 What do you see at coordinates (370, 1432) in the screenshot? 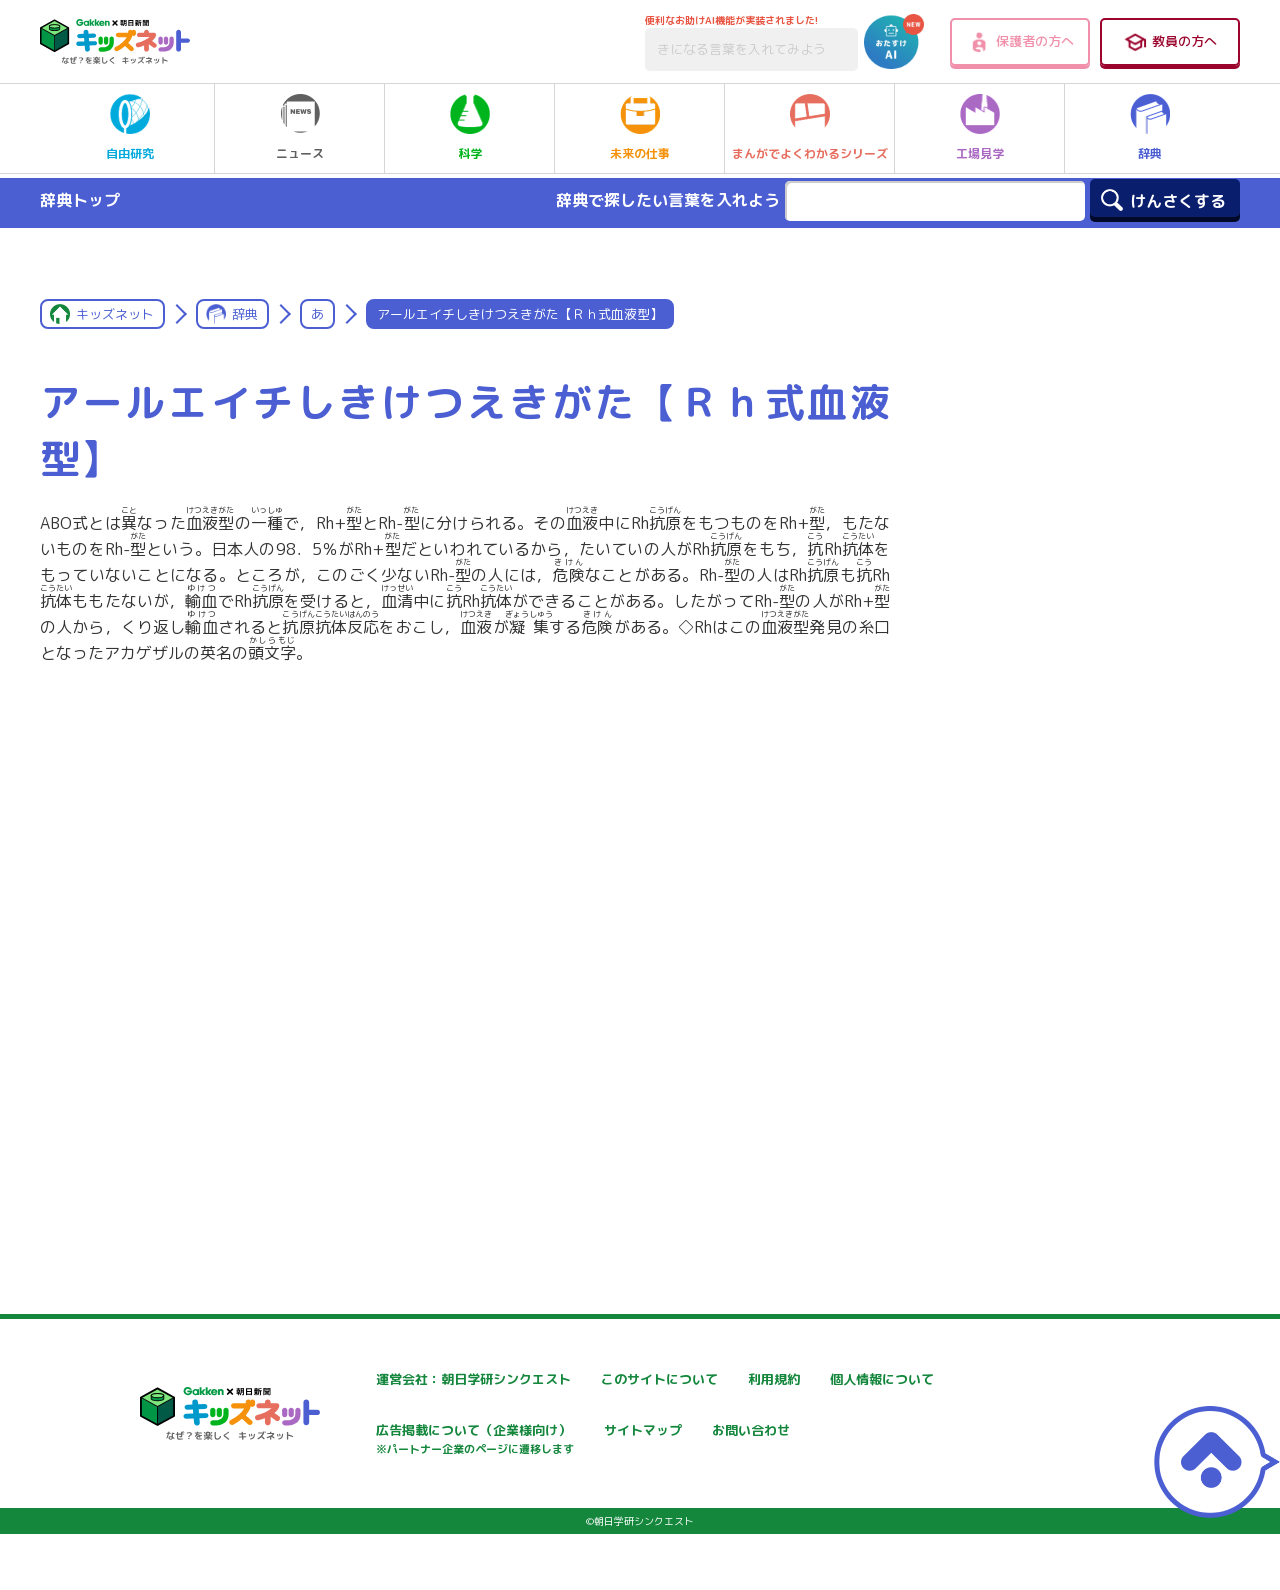
I see `個人情報について` at bounding box center [370, 1432].